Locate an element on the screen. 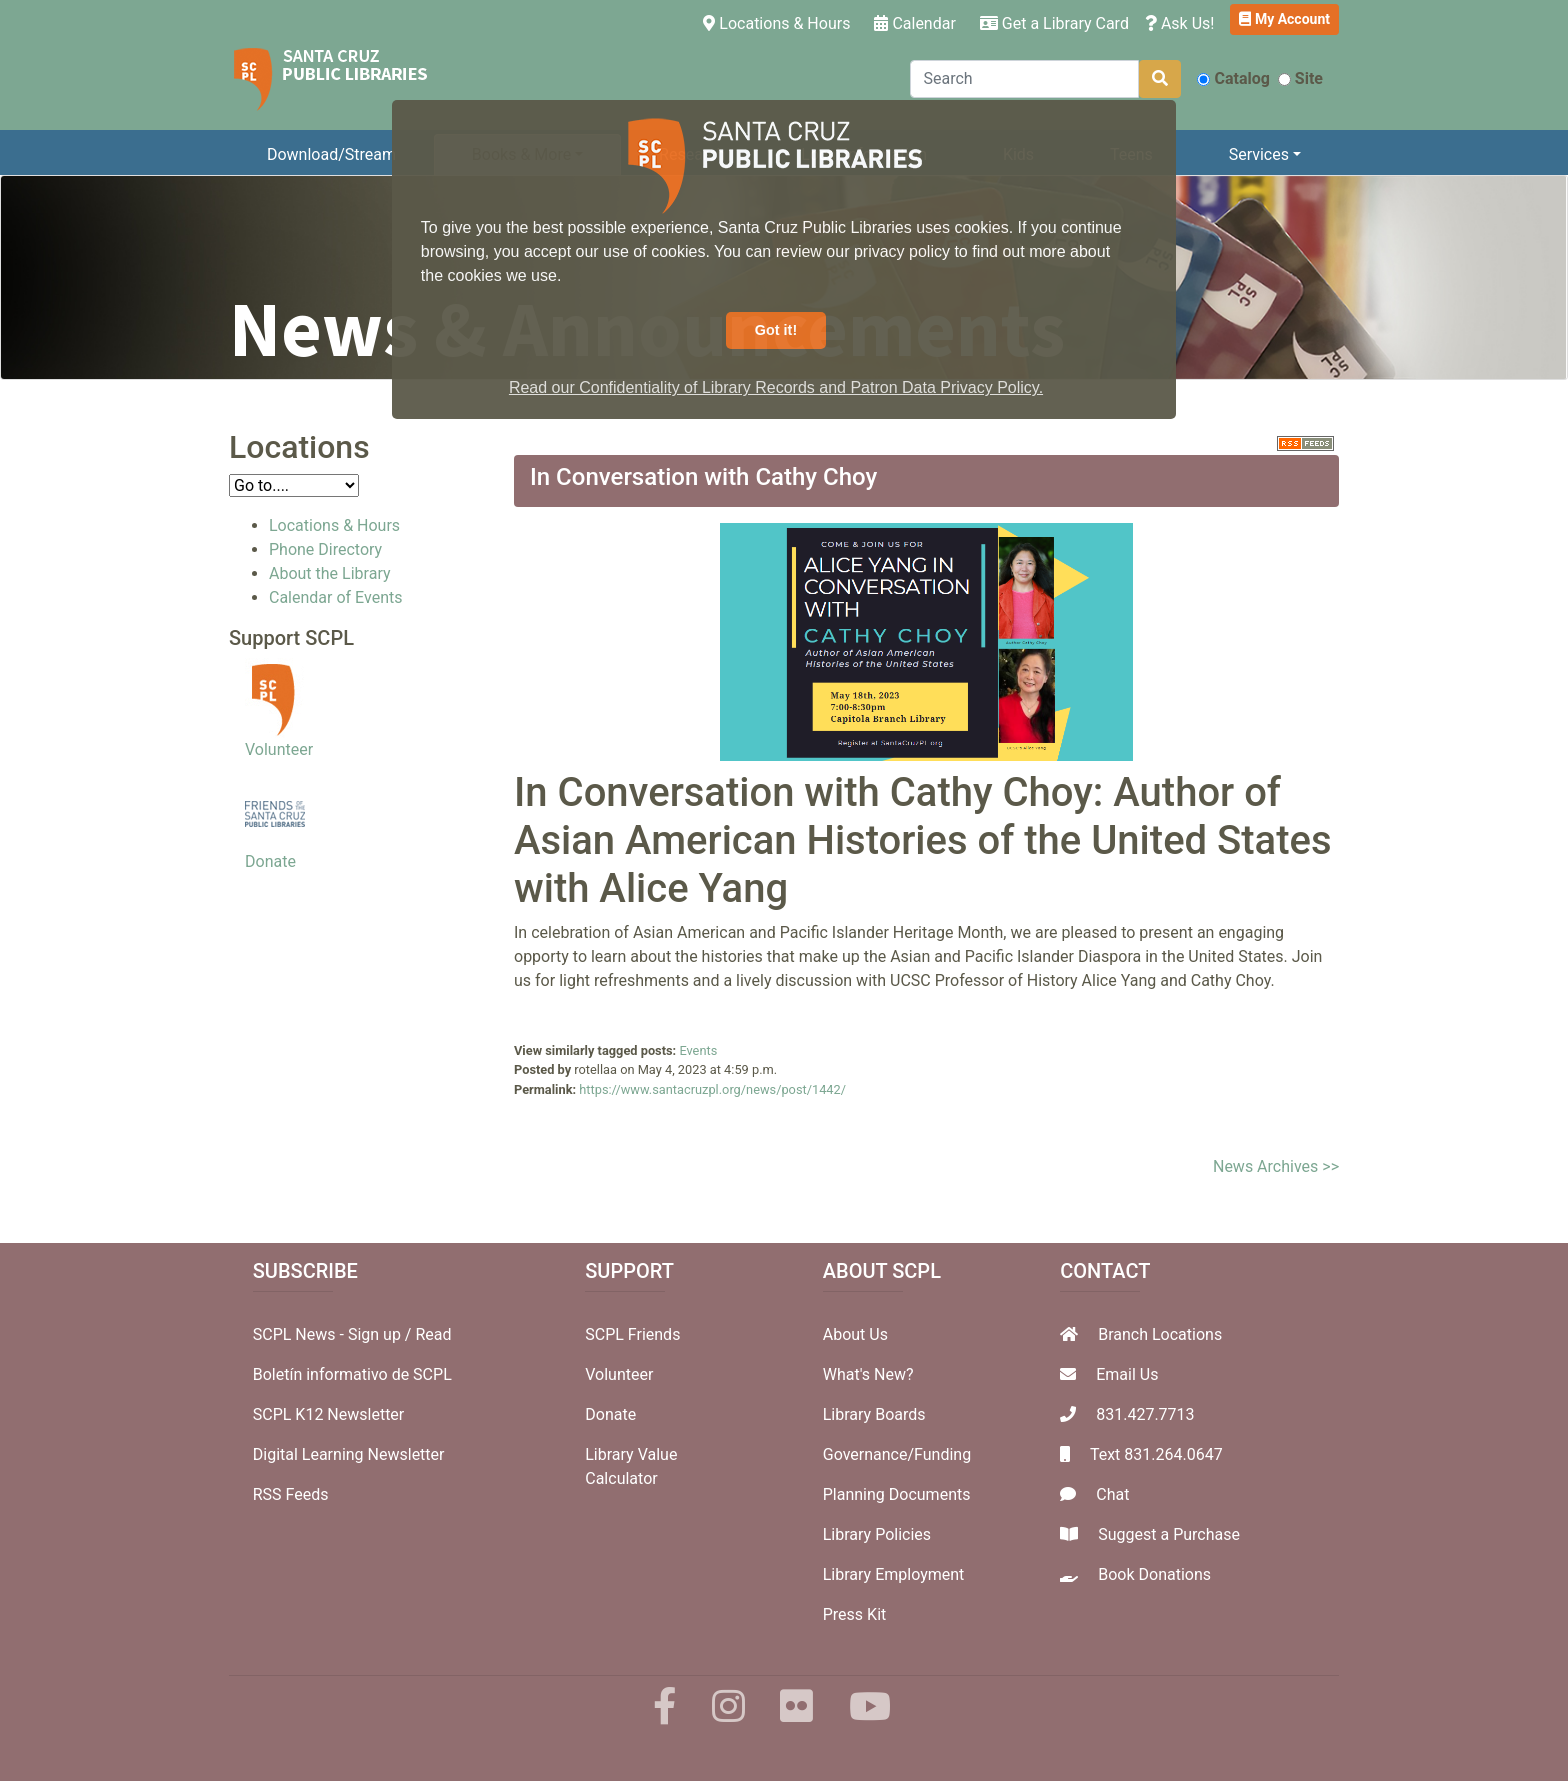 The image size is (1568, 1781). Press Kit is located at coordinates (855, 1614).